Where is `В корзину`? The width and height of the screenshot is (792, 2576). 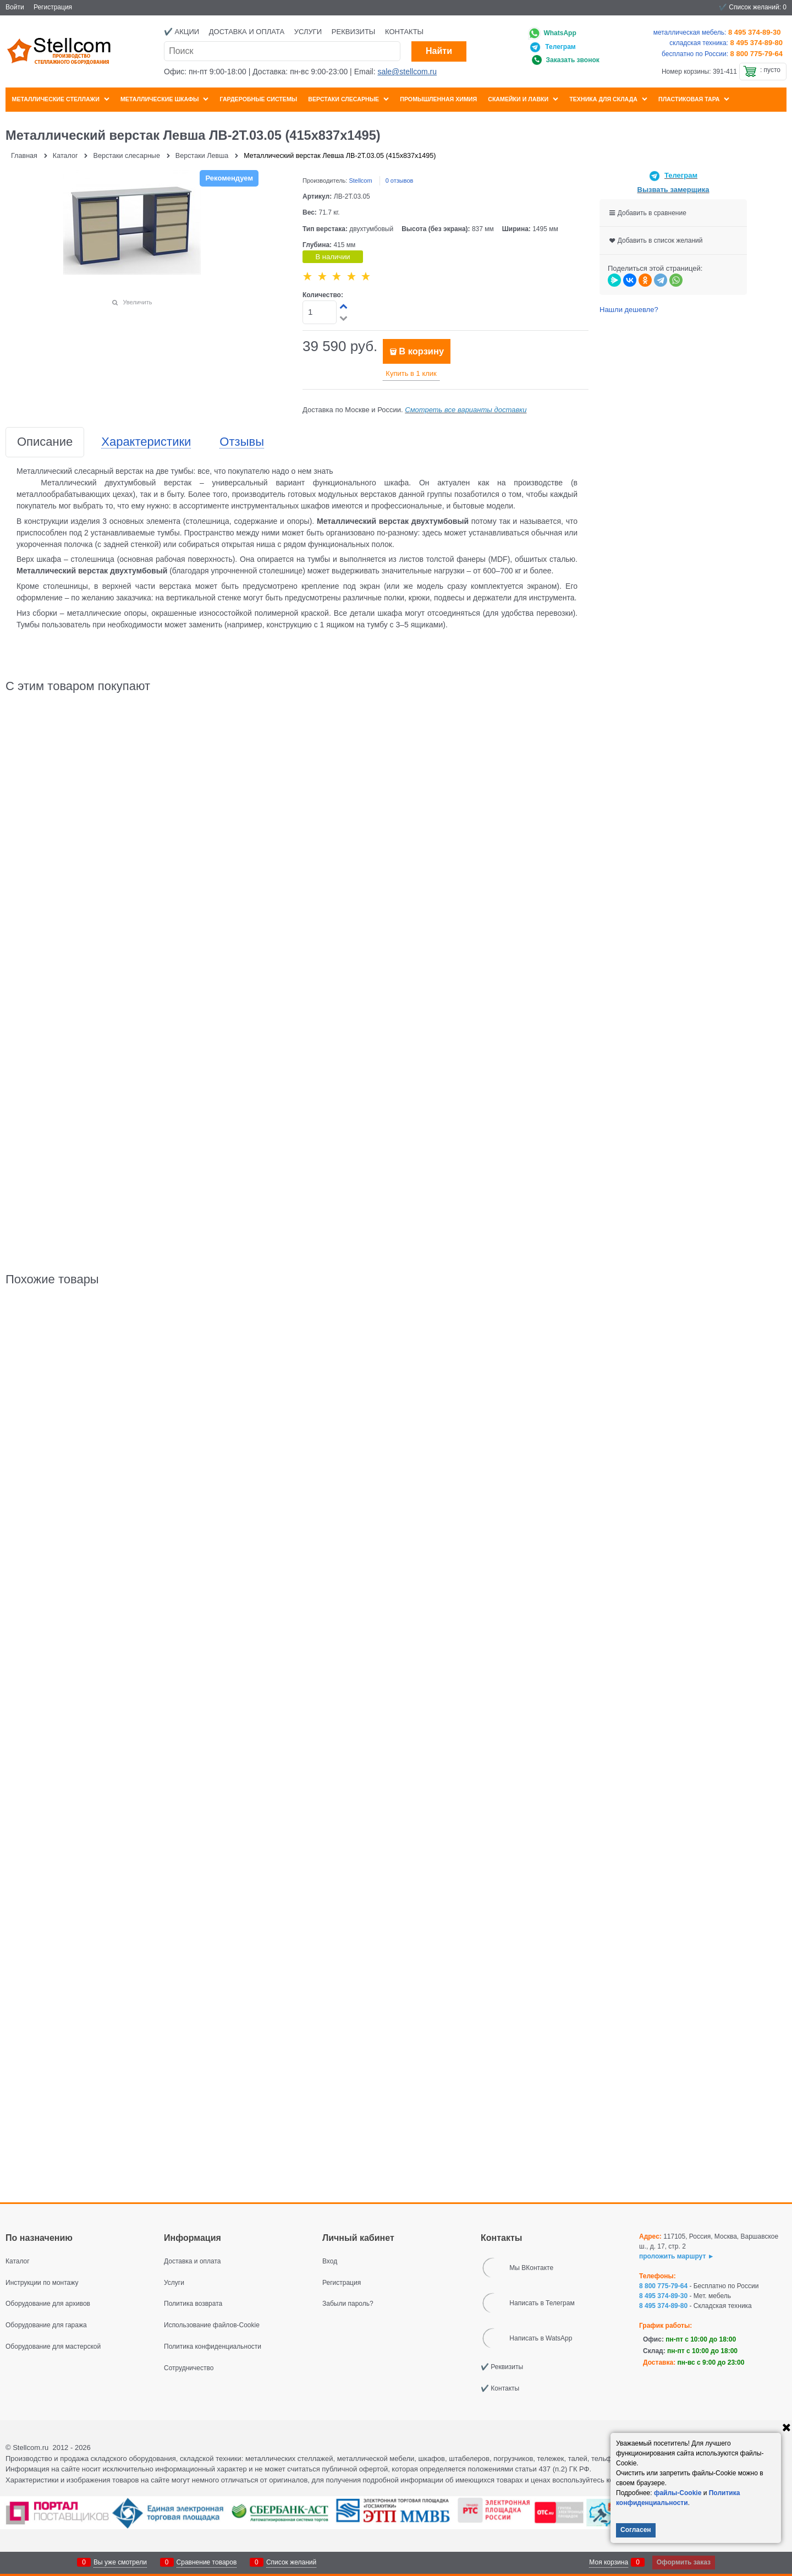 В корзину is located at coordinates (421, 351).